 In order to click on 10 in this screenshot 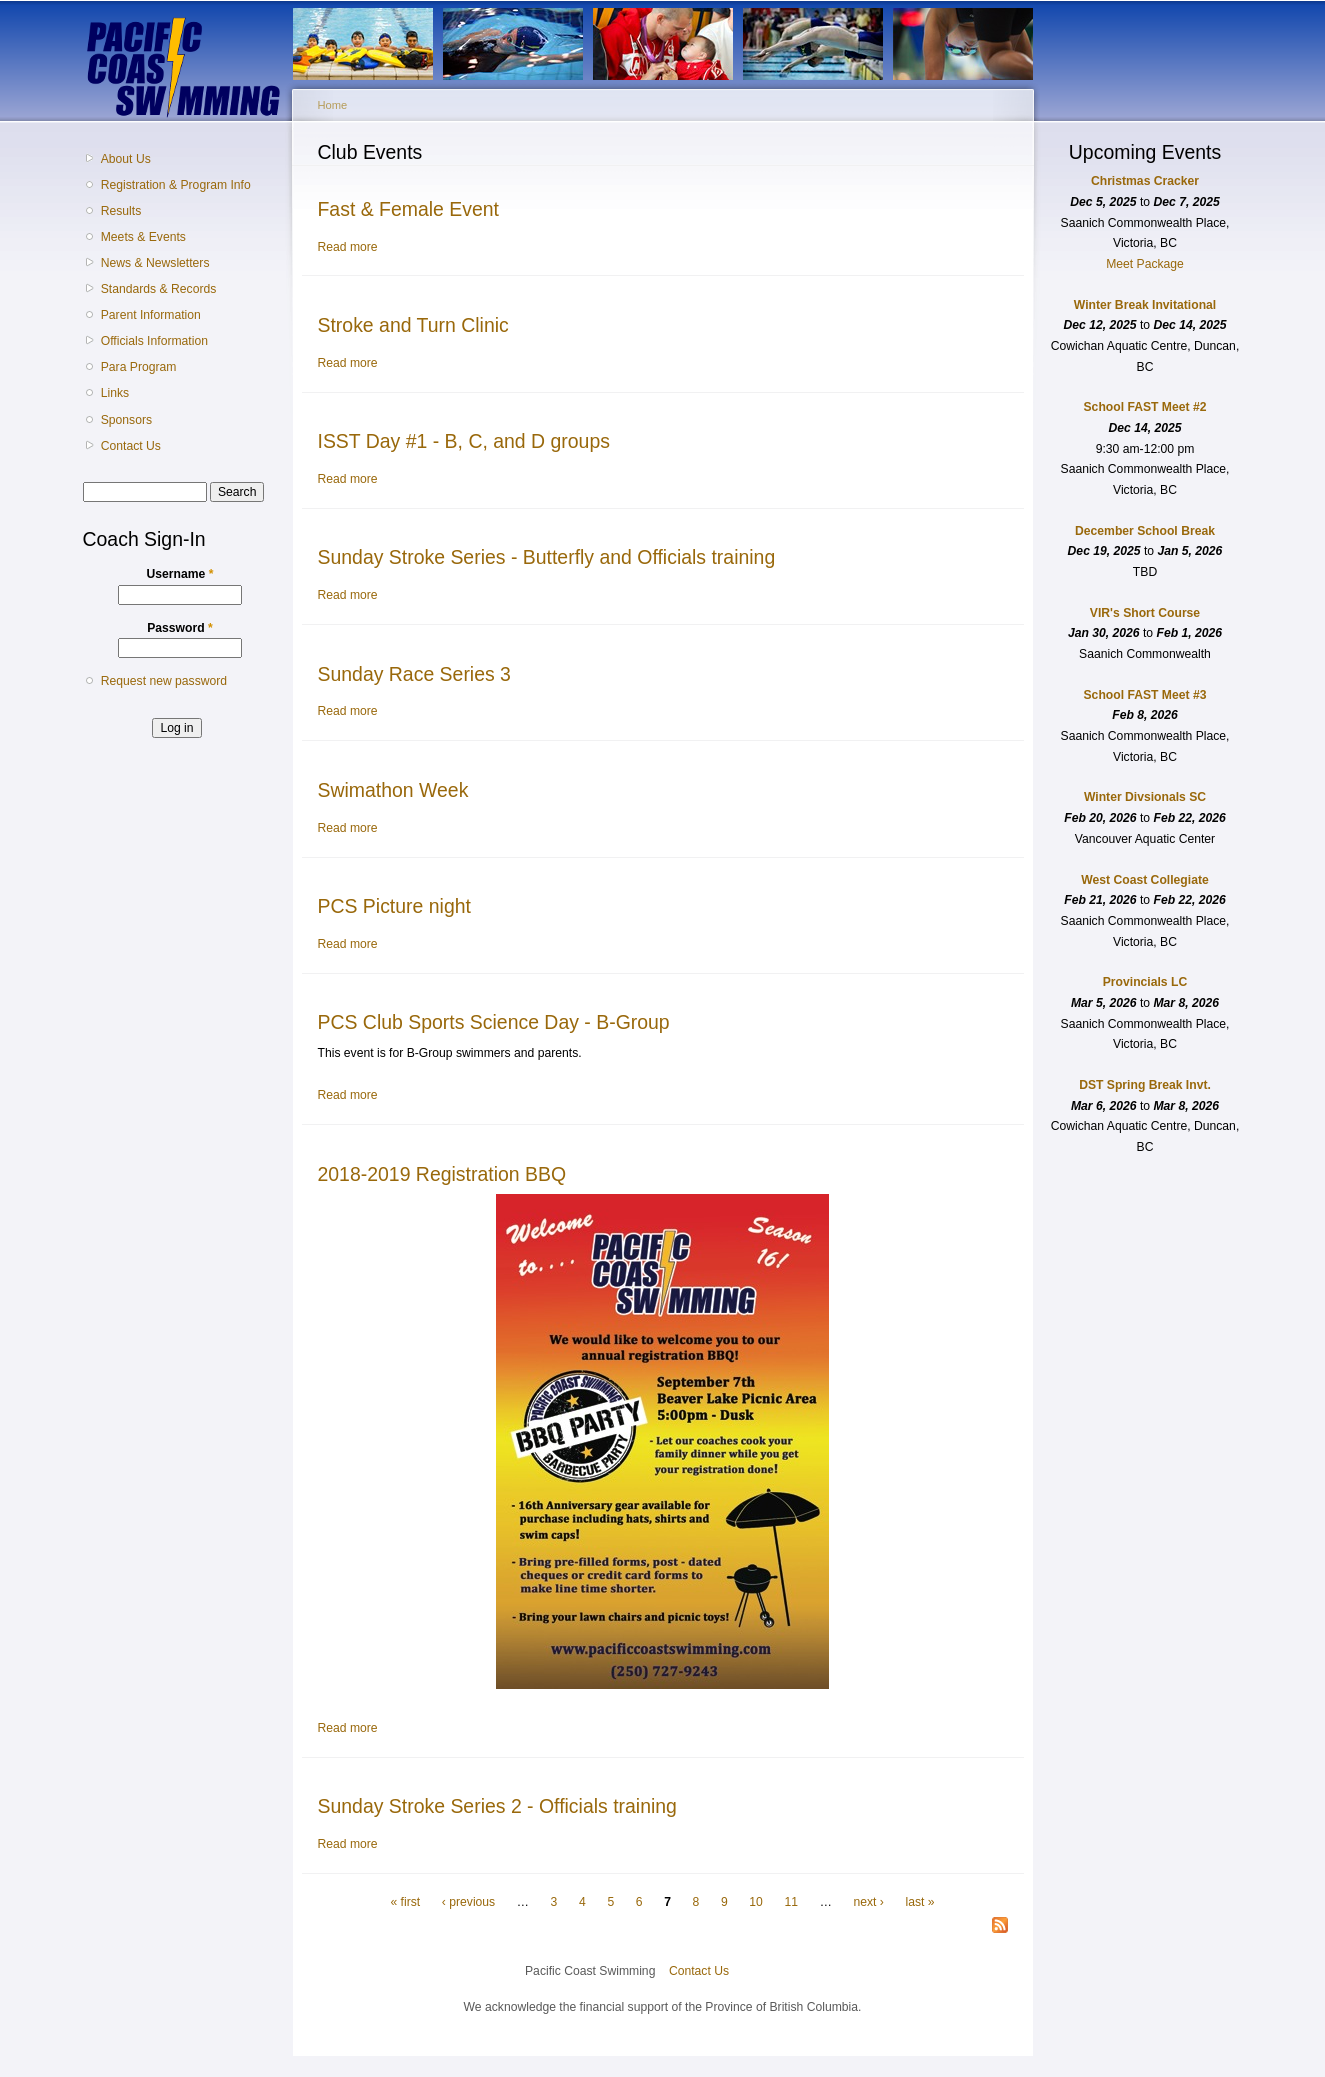, I will do `click(756, 1902)`.